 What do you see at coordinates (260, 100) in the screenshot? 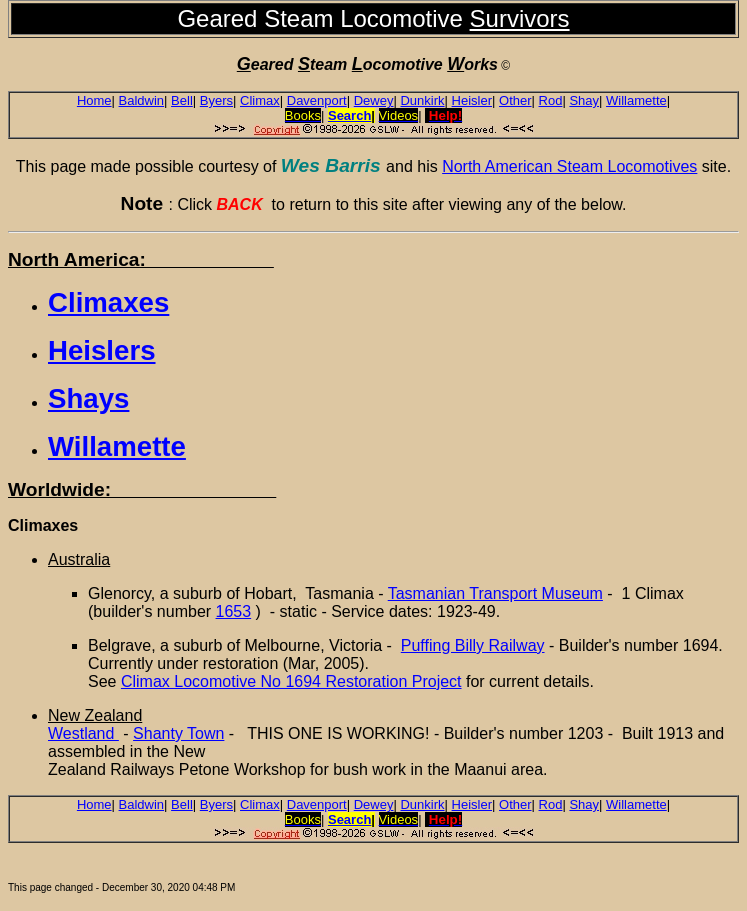
I see `Climax` at bounding box center [260, 100].